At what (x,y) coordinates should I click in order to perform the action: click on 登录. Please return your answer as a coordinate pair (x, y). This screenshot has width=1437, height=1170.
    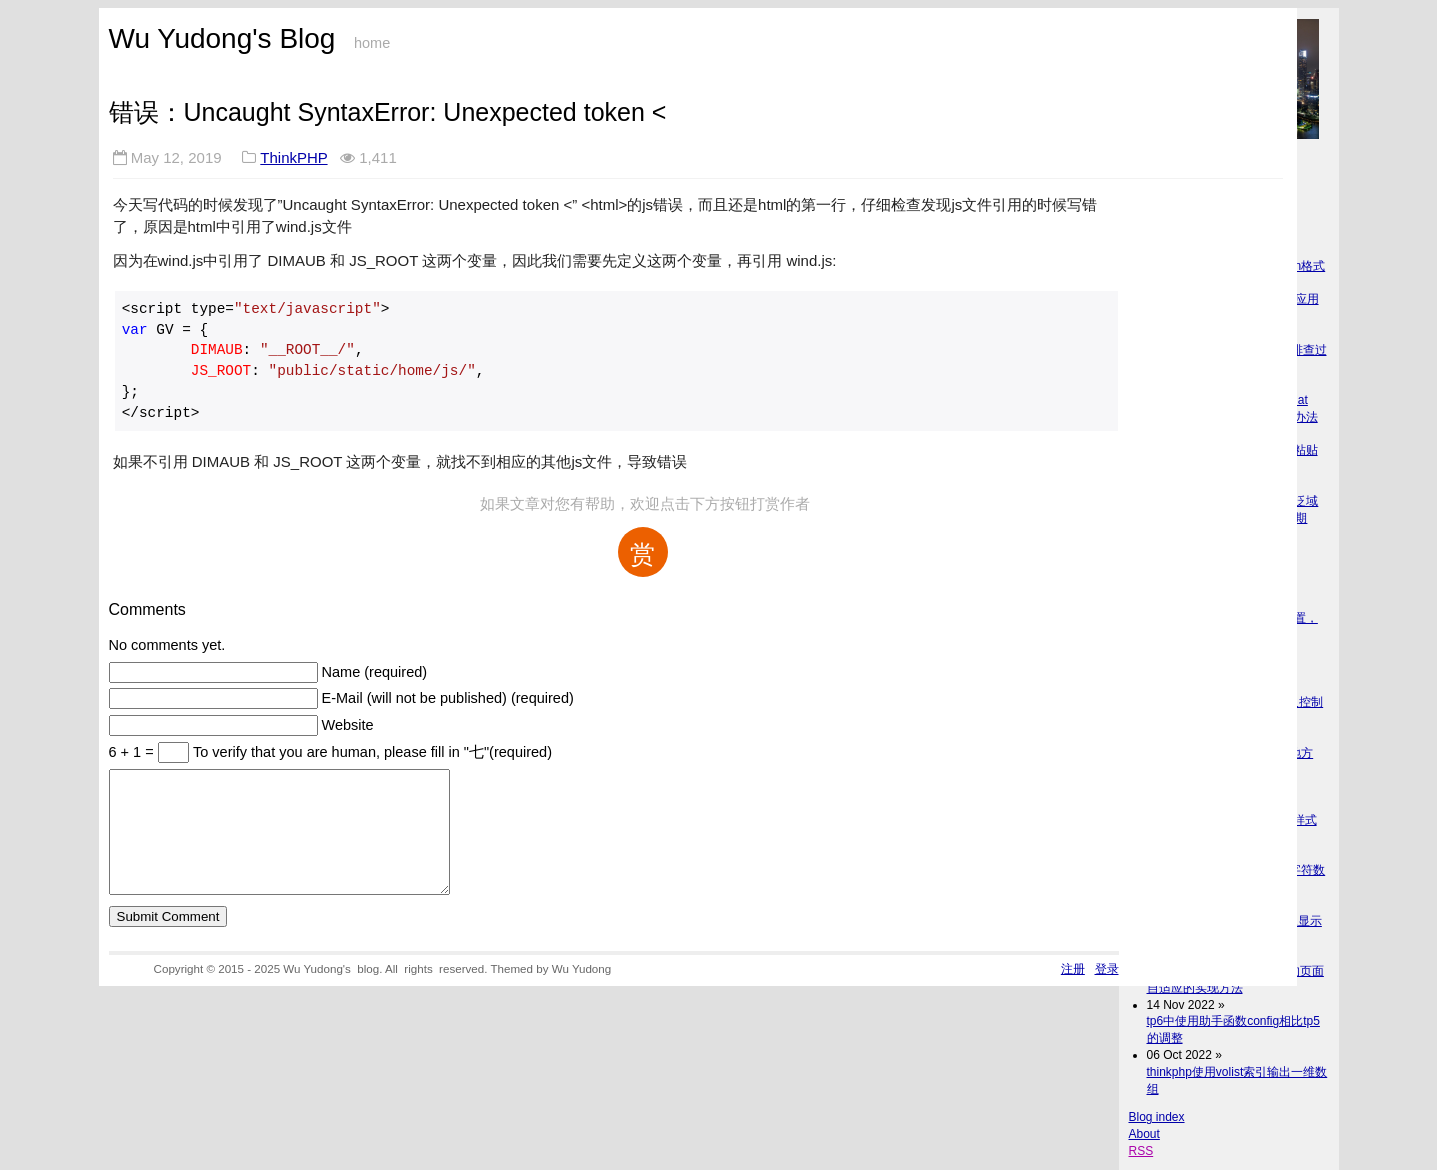
    Looking at the image, I should click on (1107, 992).